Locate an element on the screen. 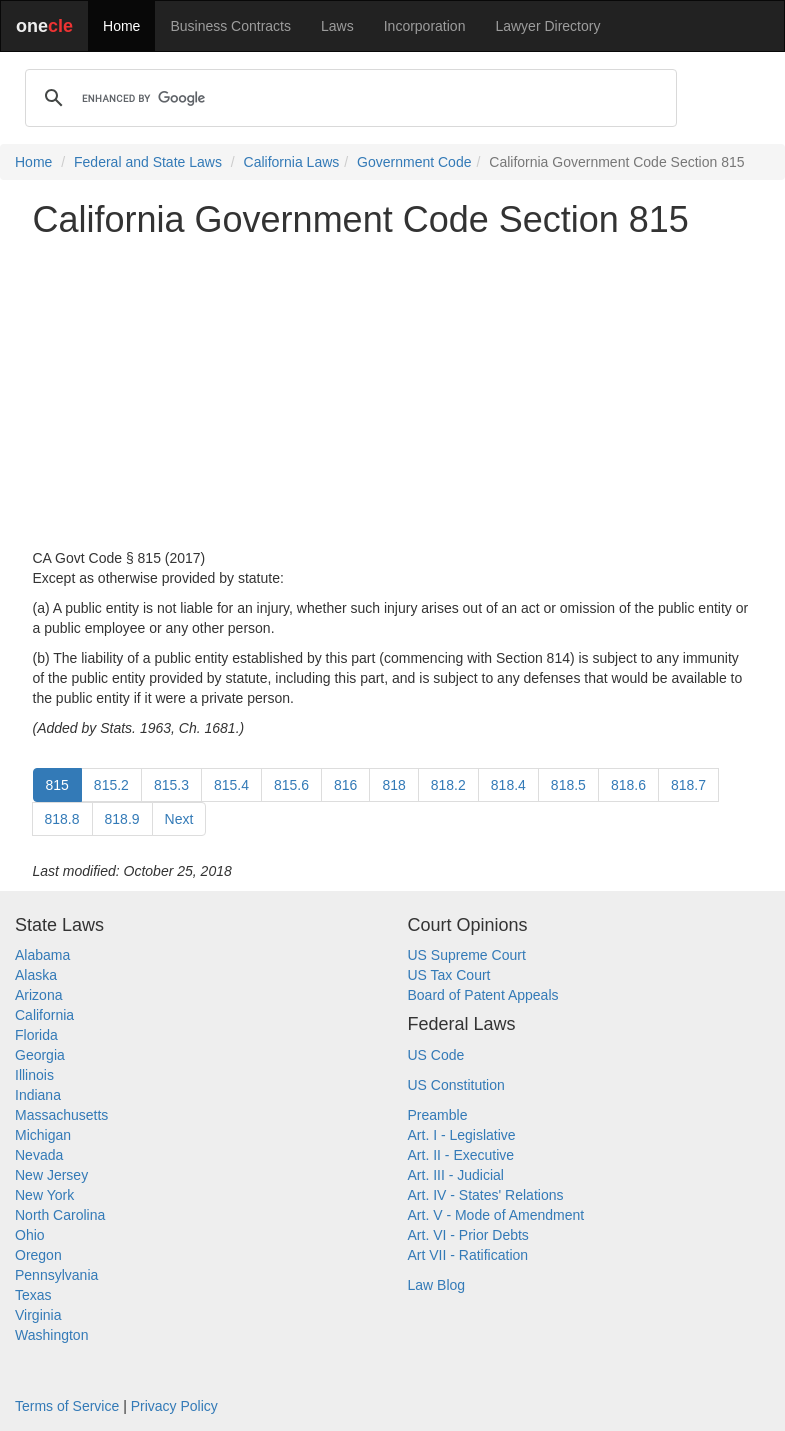 This screenshot has height=1431, width=785. California Laws is located at coordinates (292, 162).